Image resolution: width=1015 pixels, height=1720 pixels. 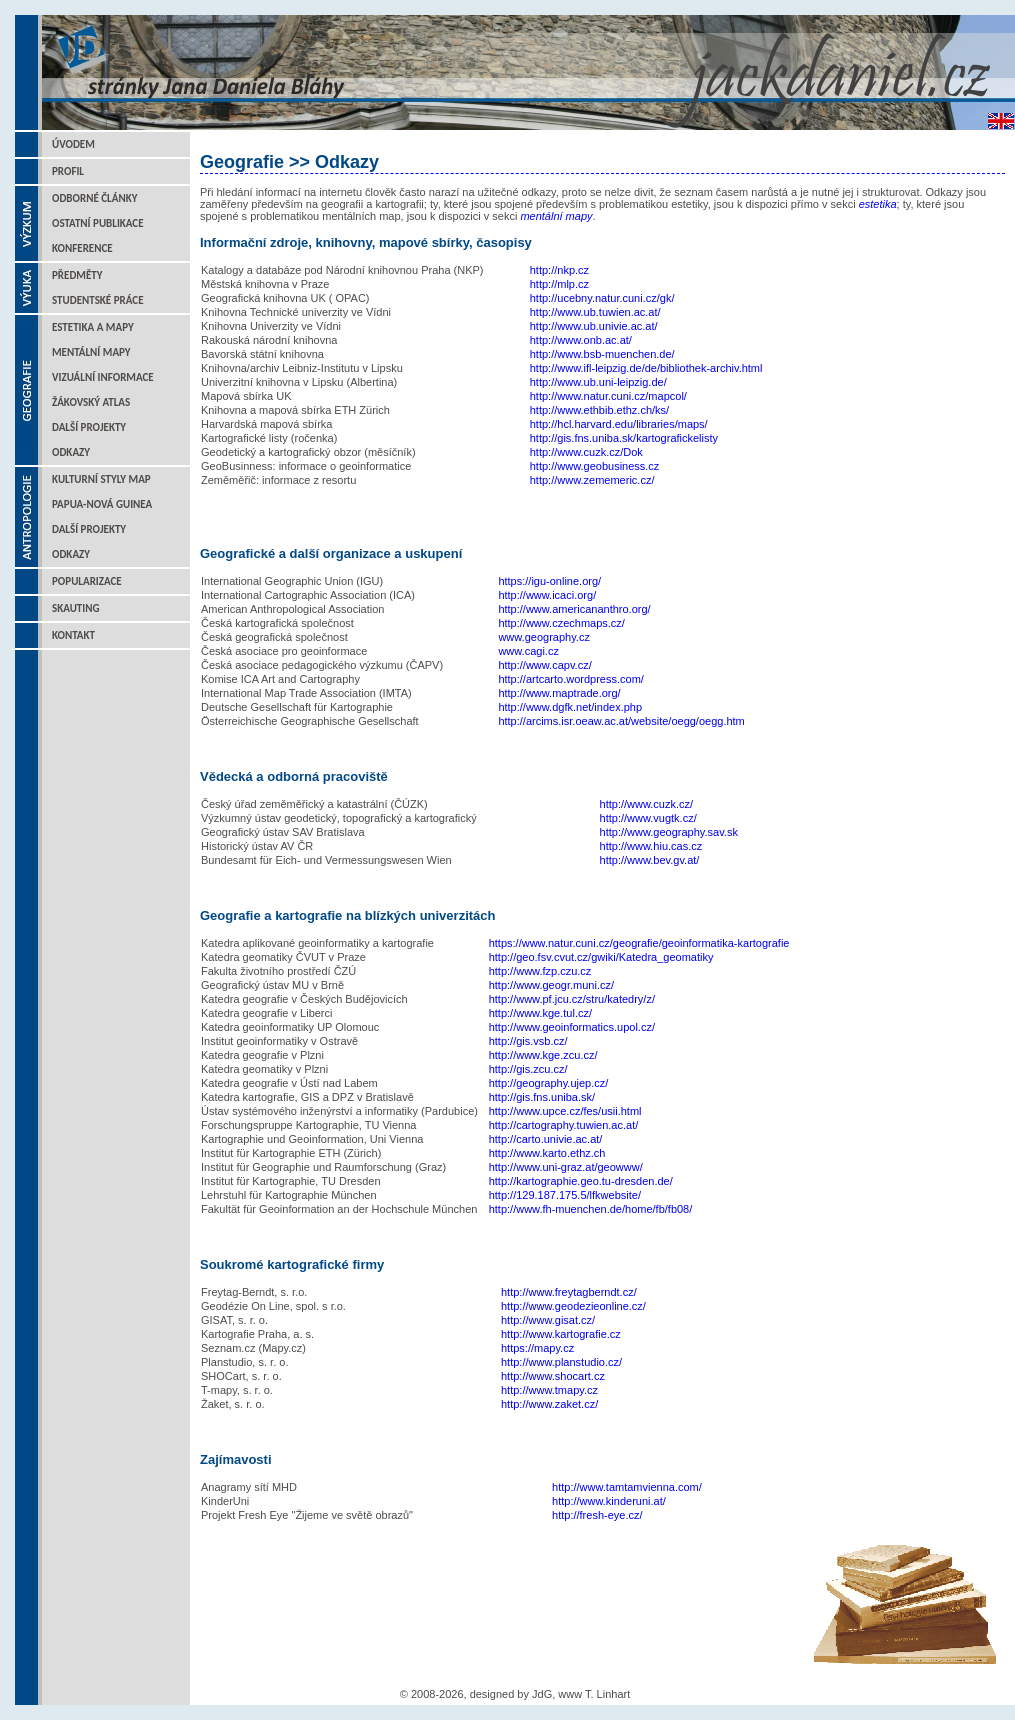 What do you see at coordinates (537, 1348) in the screenshot?
I see `https://mapy.cz` at bounding box center [537, 1348].